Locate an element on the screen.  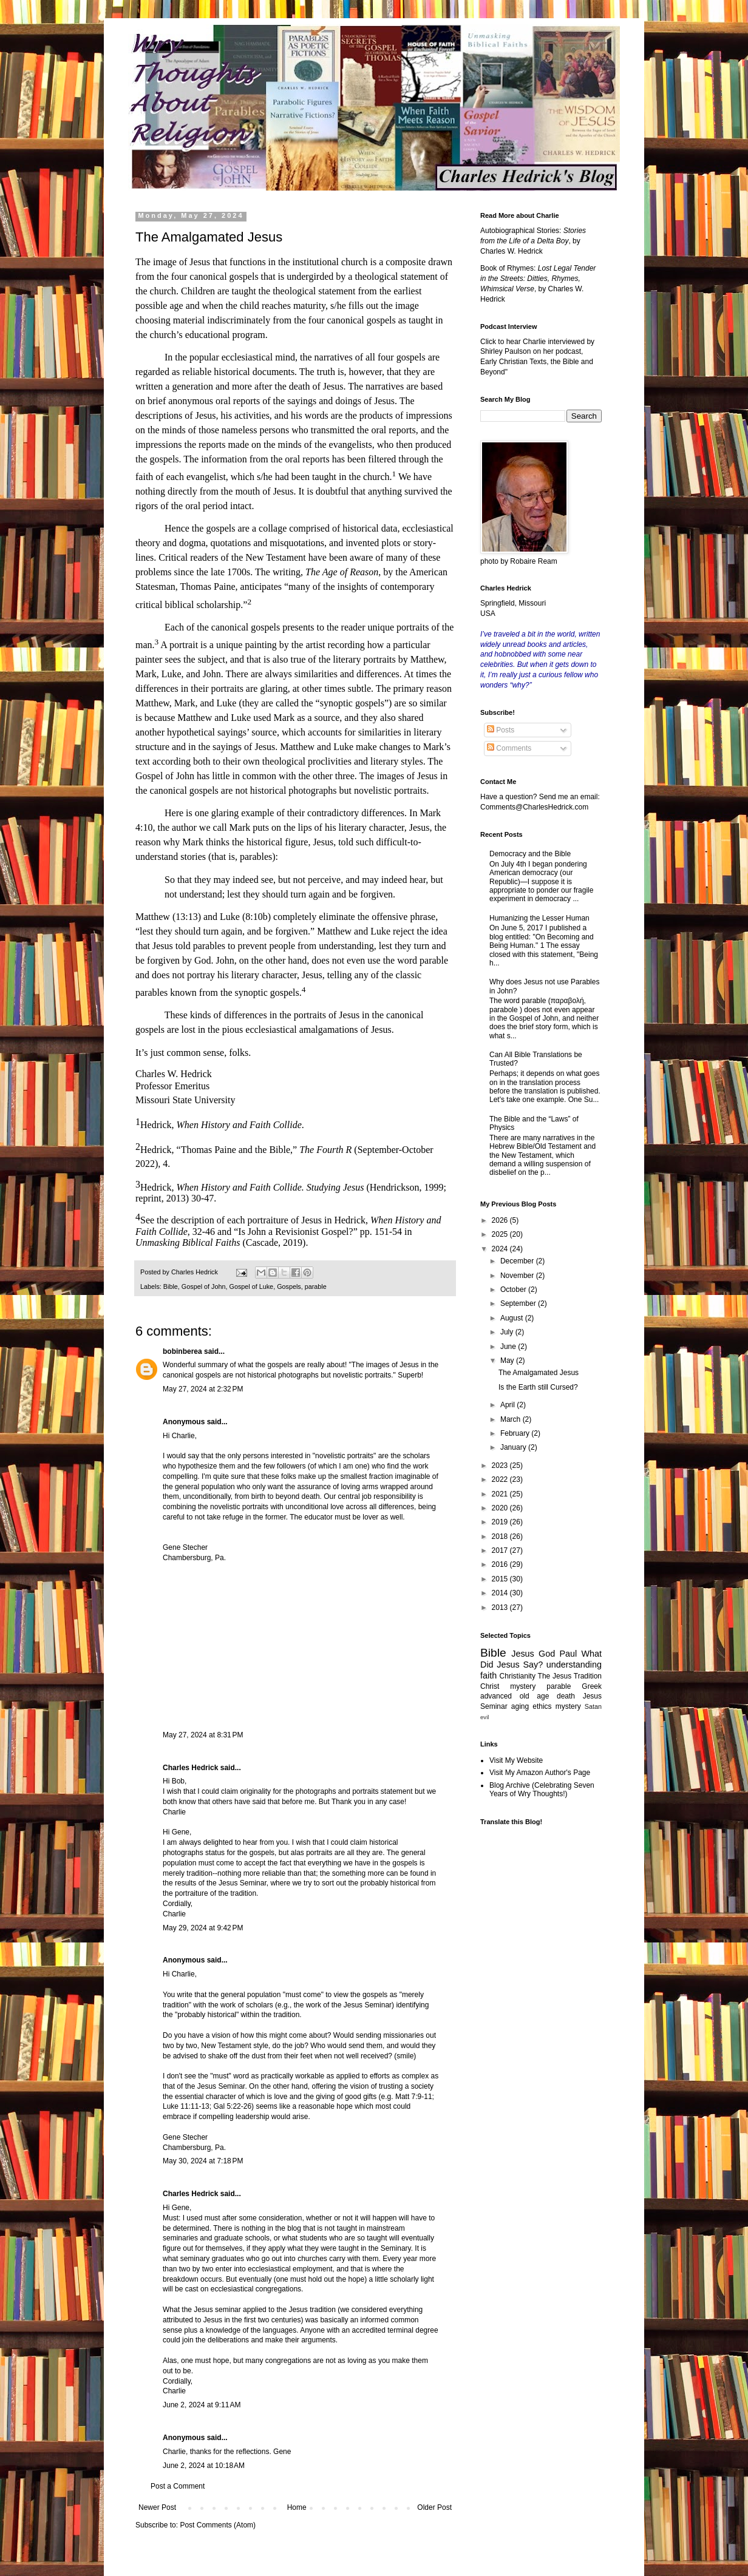
God is located at coordinates (547, 1653).